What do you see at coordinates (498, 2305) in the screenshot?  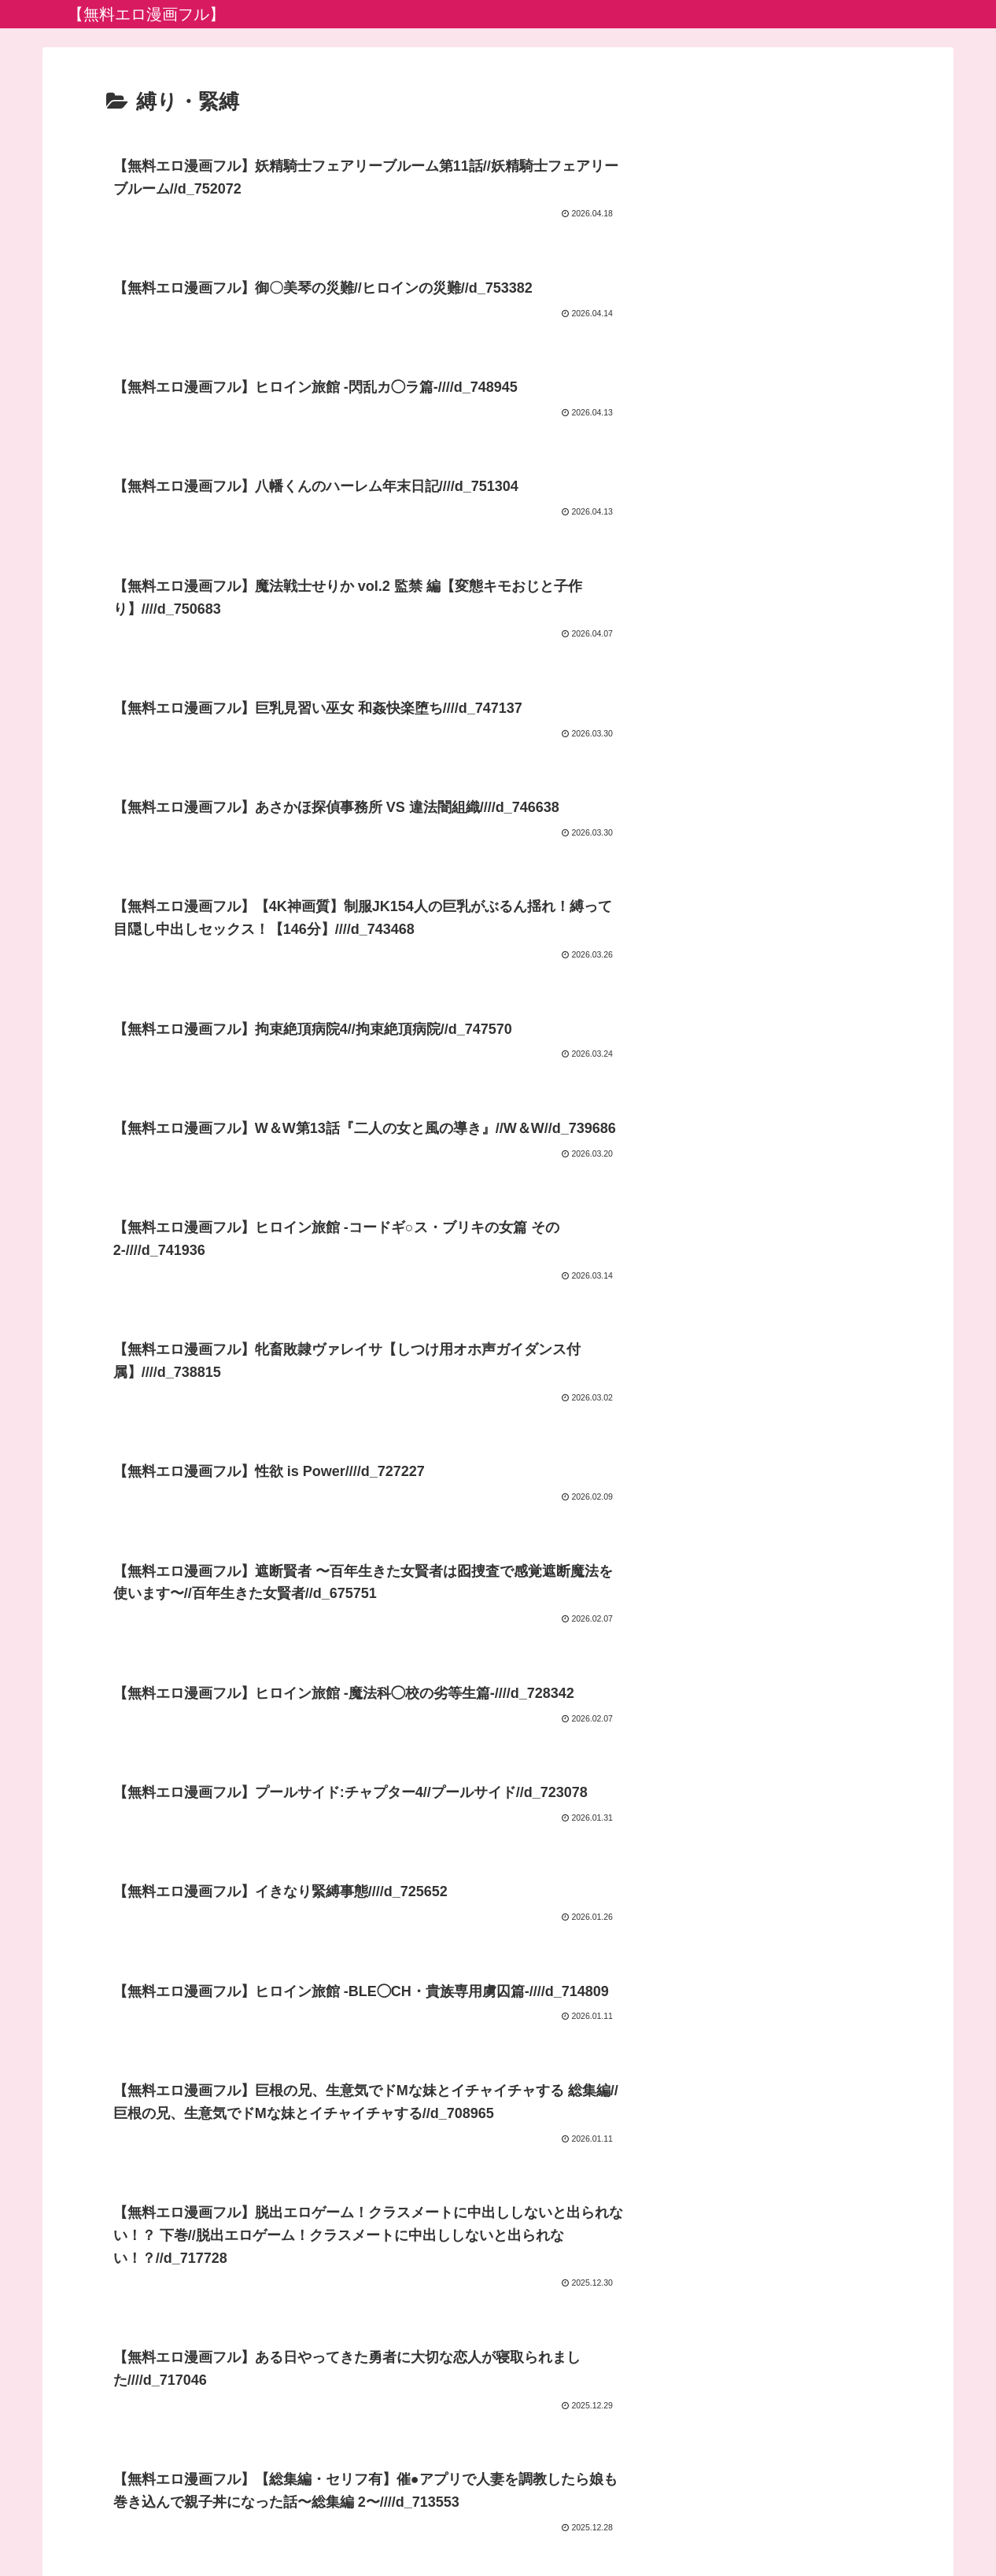 I see `次のページ` at bounding box center [498, 2305].